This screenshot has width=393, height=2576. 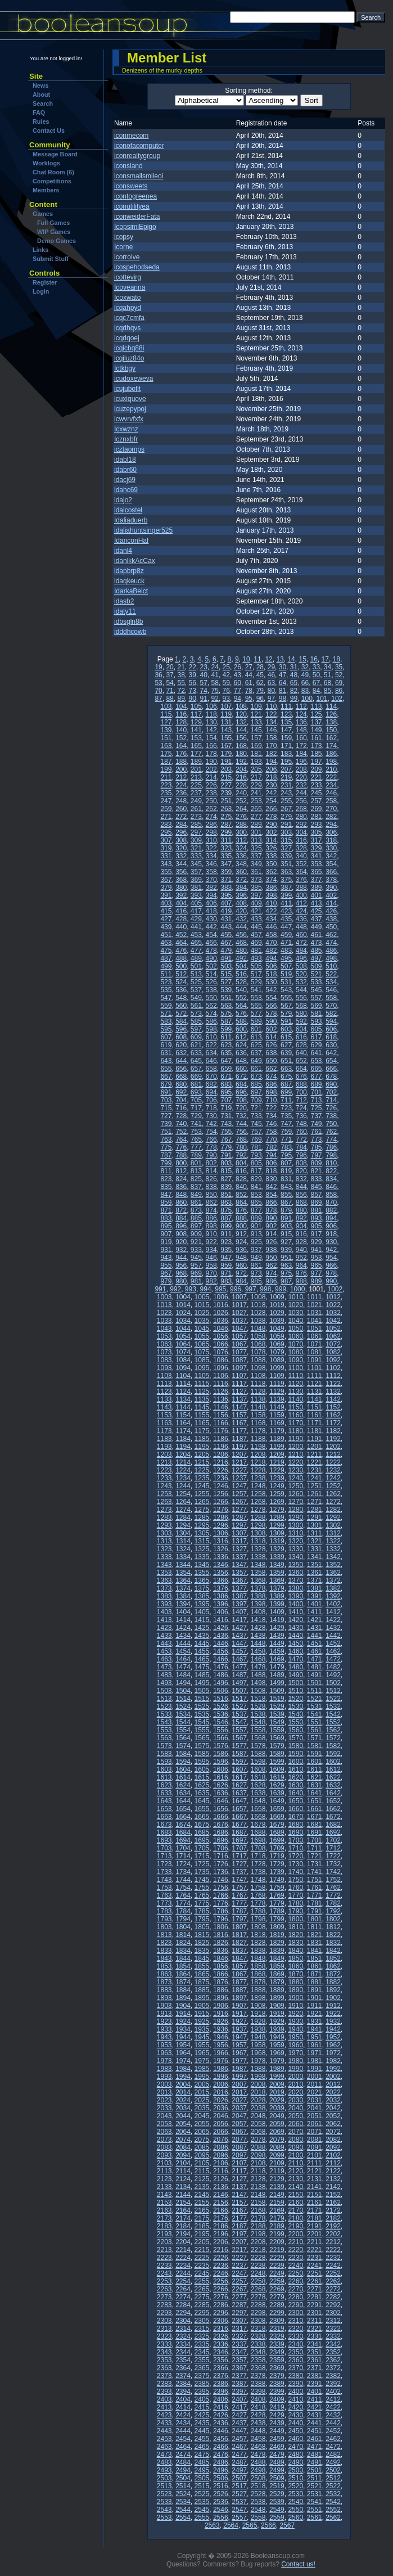 What do you see at coordinates (164, 1321) in the screenshot?
I see `1033` at bounding box center [164, 1321].